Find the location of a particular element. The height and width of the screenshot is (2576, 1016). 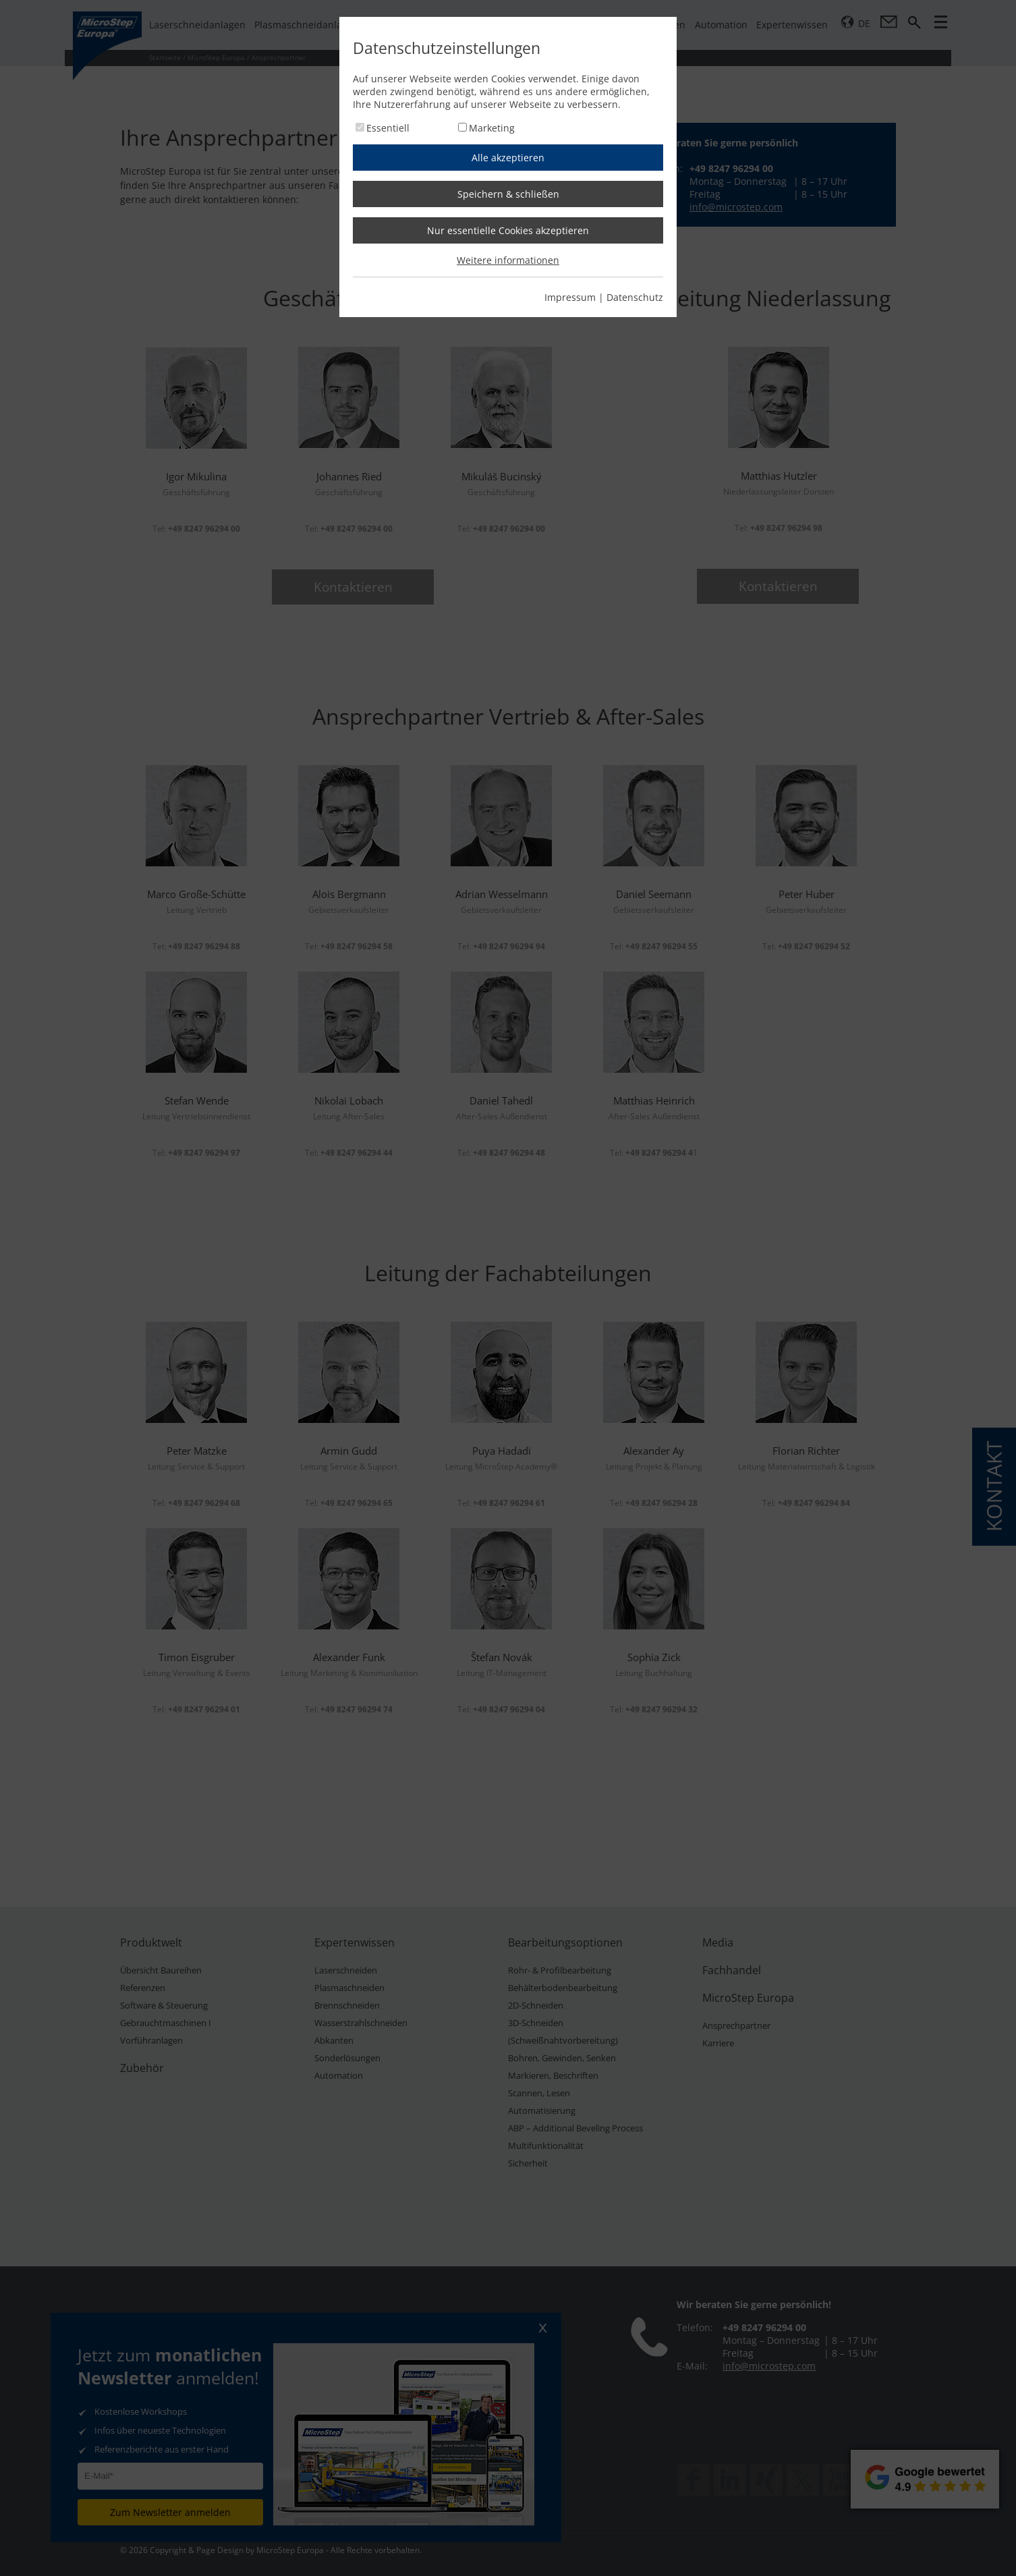

Impressum is located at coordinates (570, 297).